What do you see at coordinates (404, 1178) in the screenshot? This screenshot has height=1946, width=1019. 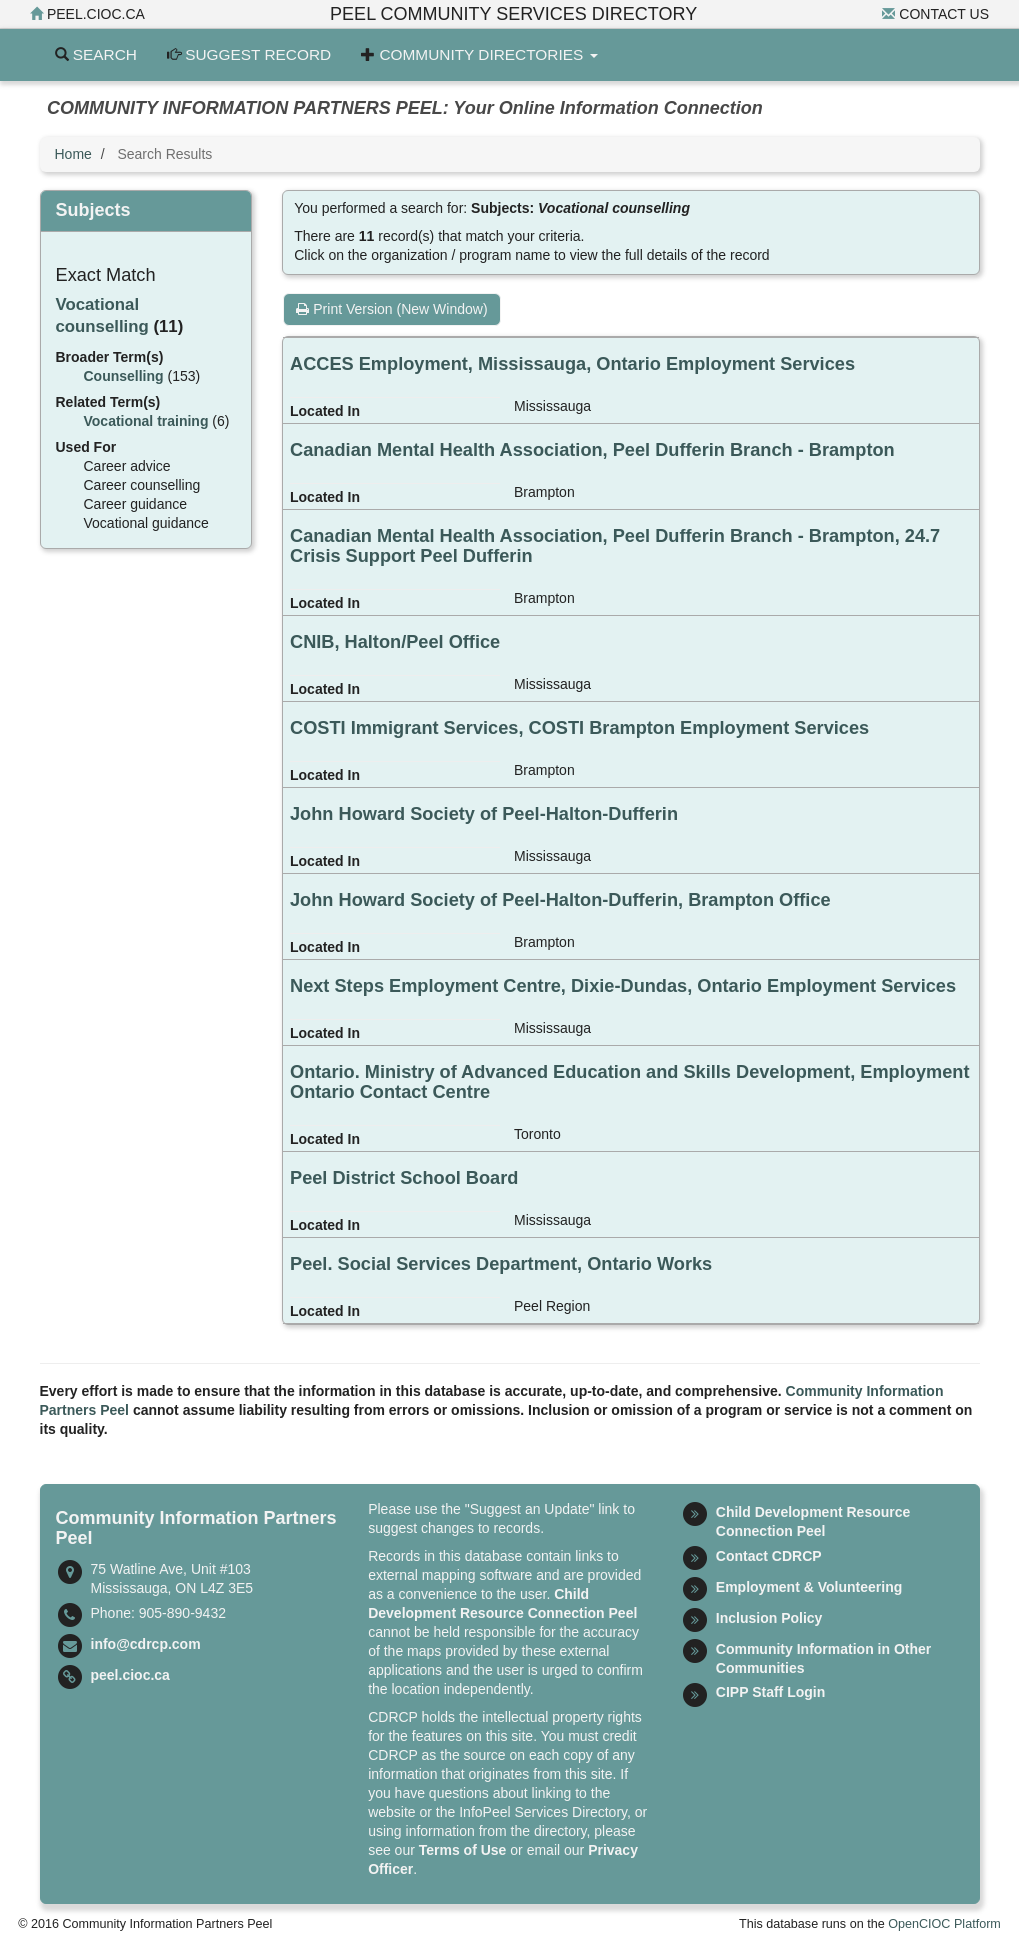 I see `Peel District School Board` at bounding box center [404, 1178].